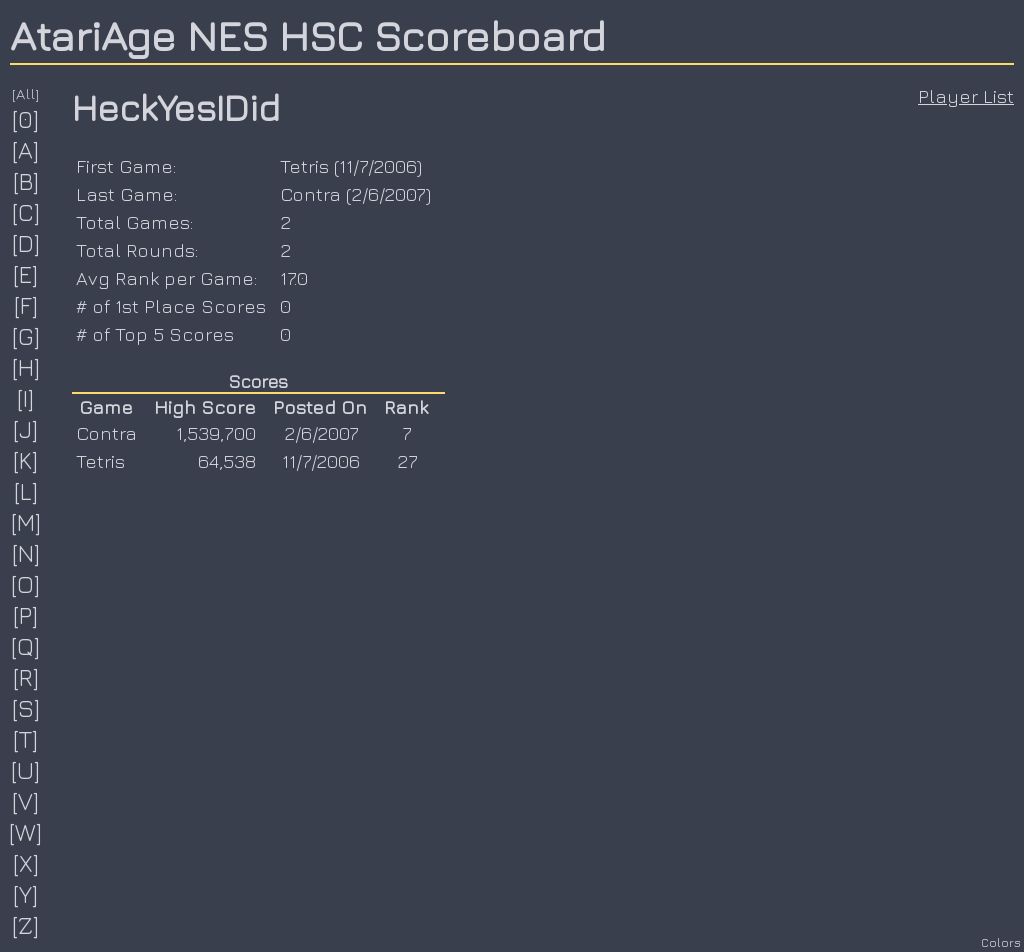 Image resolution: width=1024 pixels, height=952 pixels. I want to click on 11/7/2006, so click(378, 166).